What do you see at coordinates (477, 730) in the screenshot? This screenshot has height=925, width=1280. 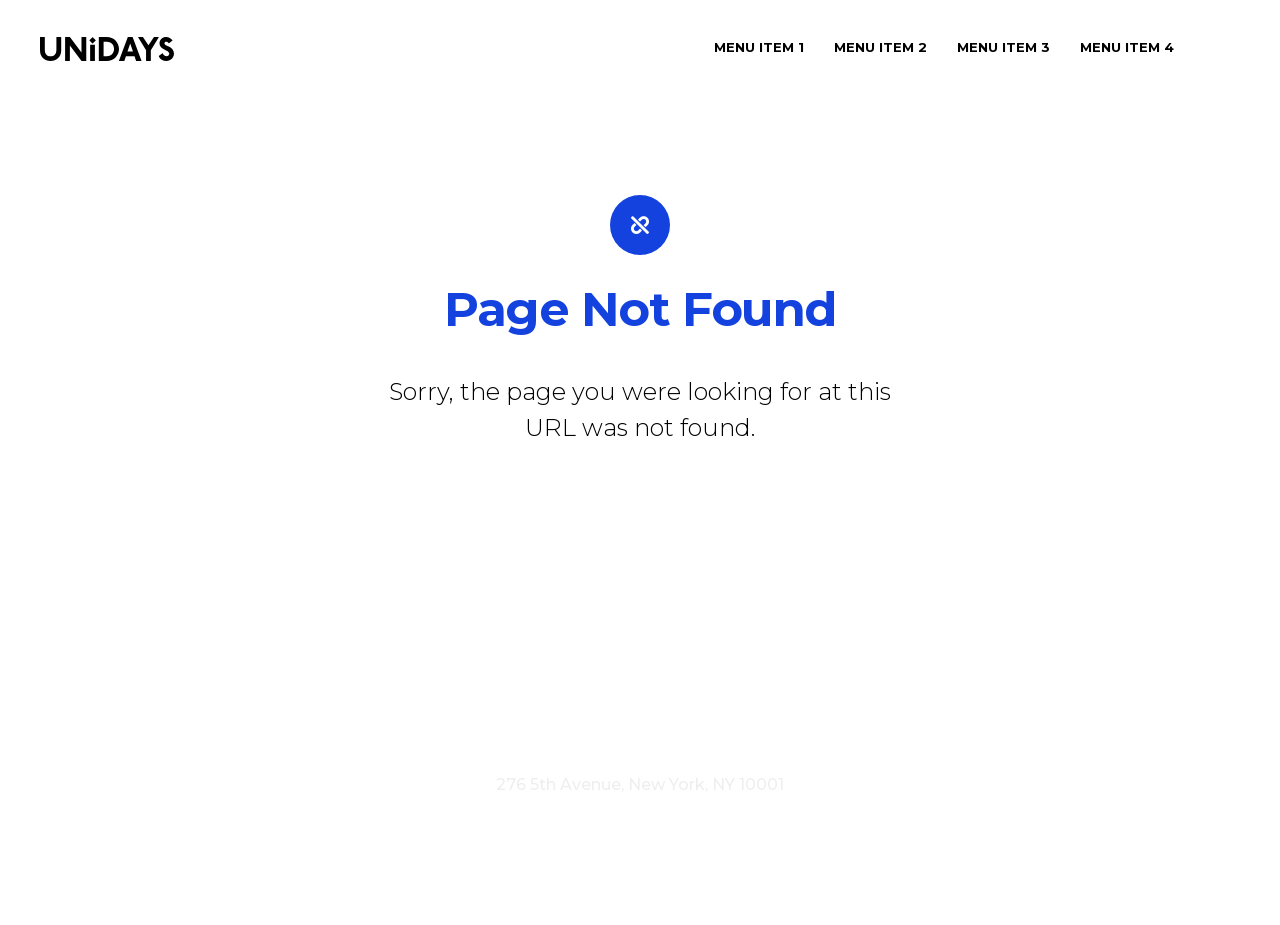 I see `Visit myunidays.com` at bounding box center [477, 730].